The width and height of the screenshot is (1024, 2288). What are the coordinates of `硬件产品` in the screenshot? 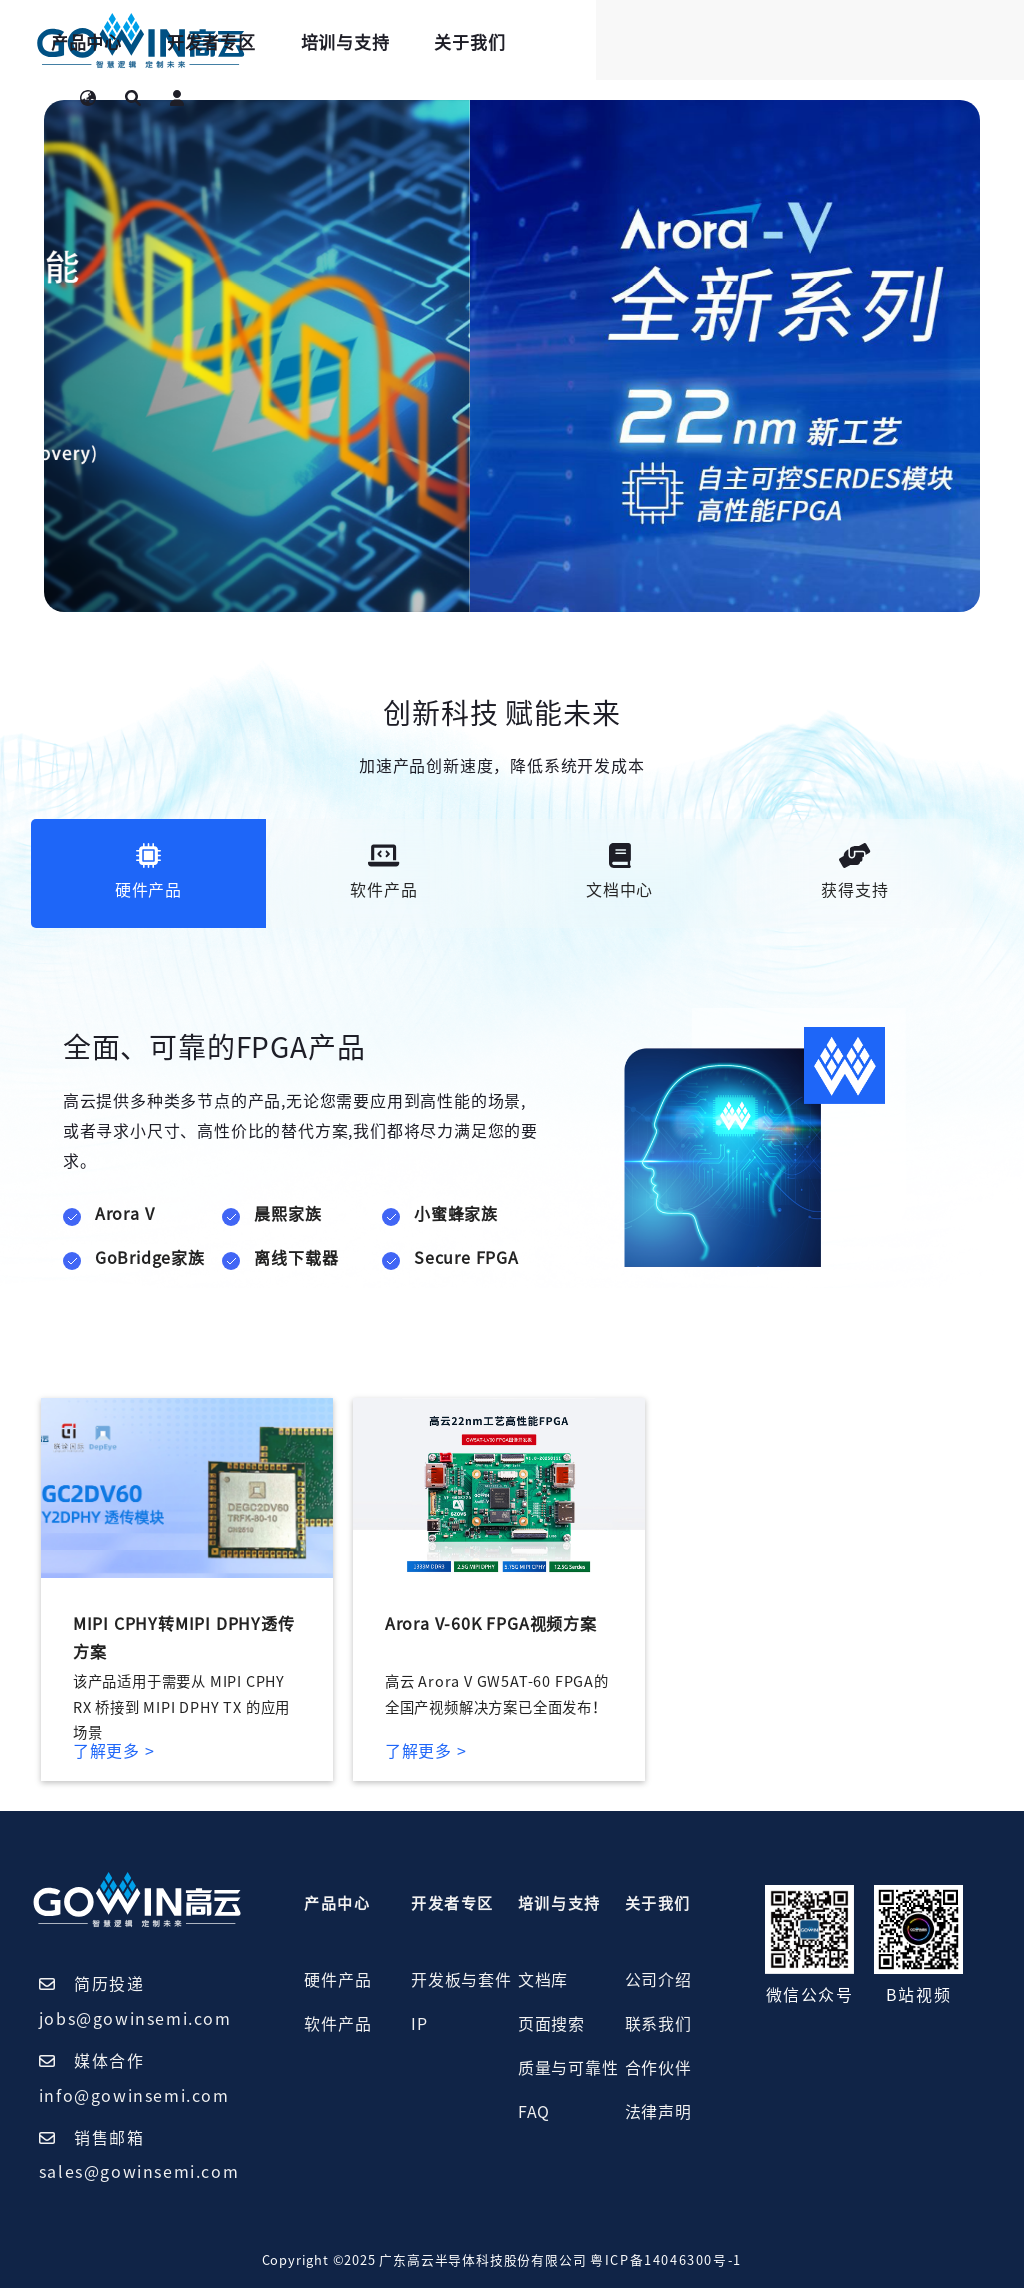 It's located at (337, 1980).